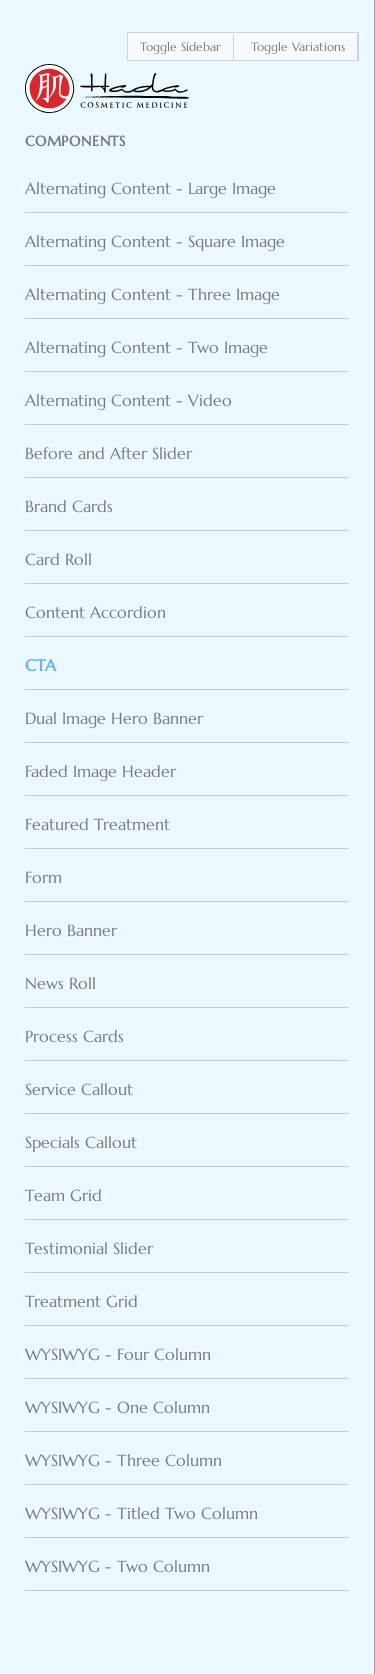  Describe the element at coordinates (63, 1195) in the screenshot. I see `Team Grid` at that location.